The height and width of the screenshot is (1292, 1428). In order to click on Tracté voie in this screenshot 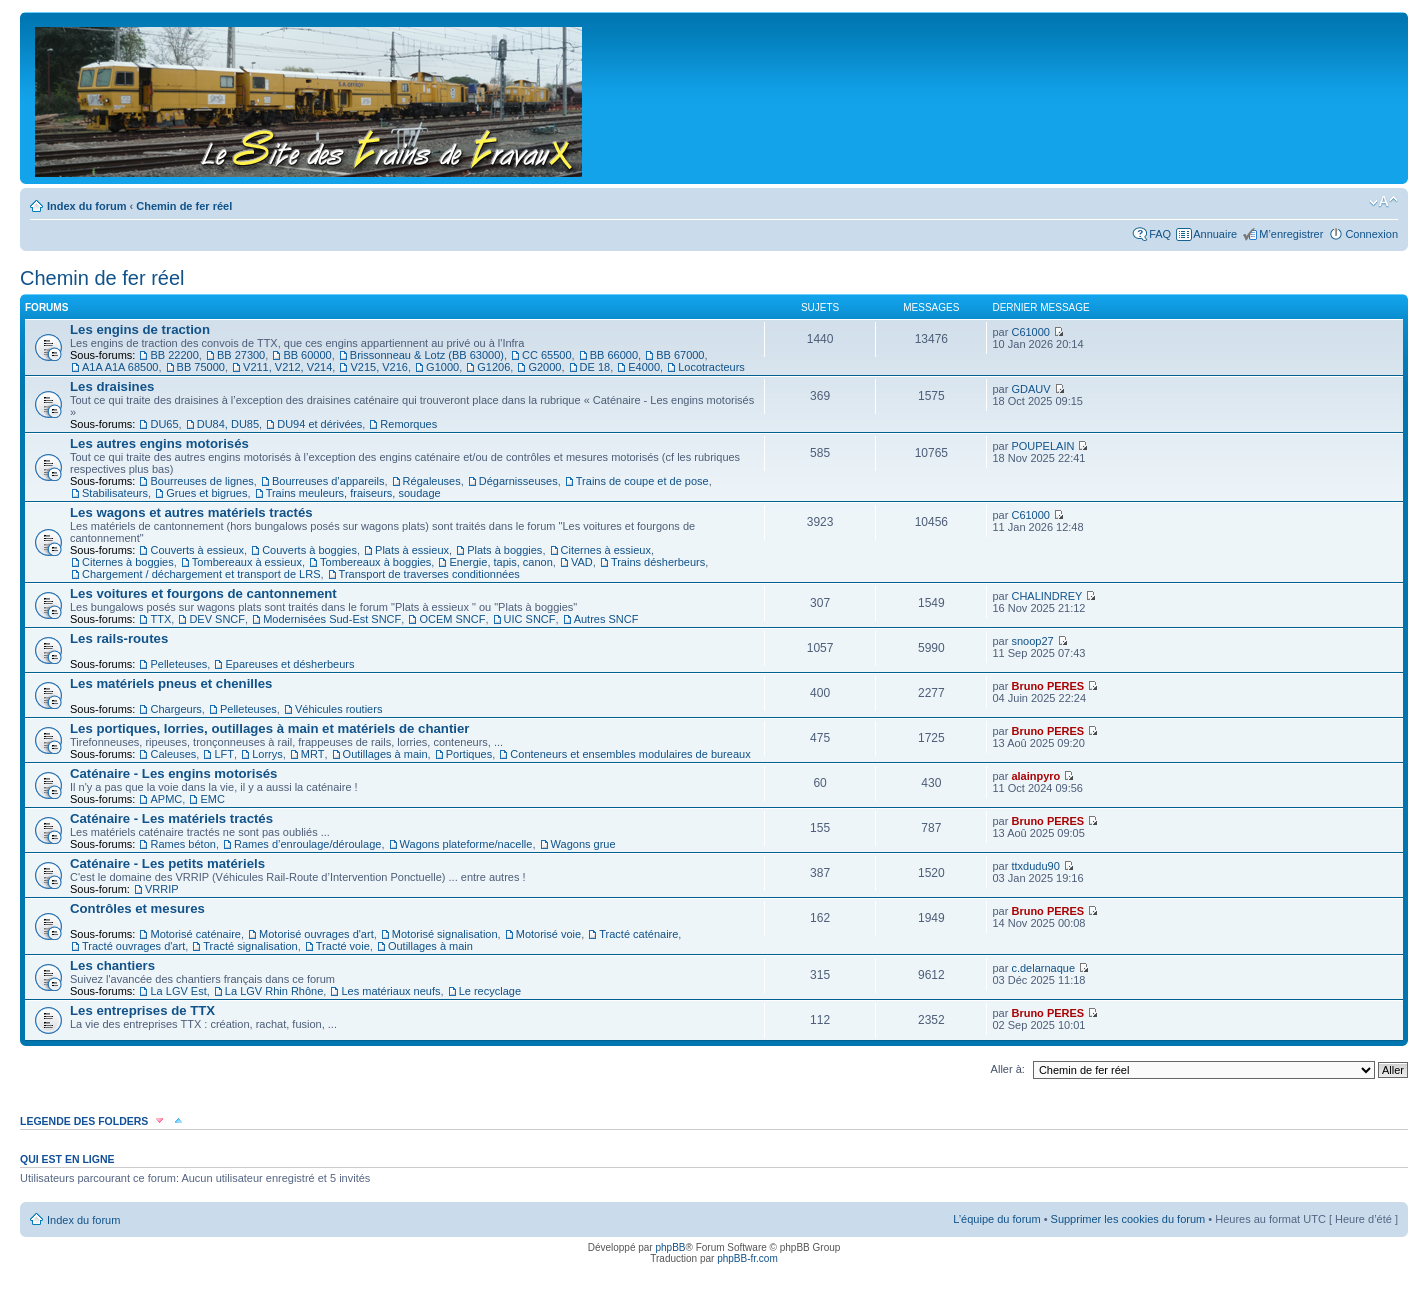, I will do `click(343, 946)`.